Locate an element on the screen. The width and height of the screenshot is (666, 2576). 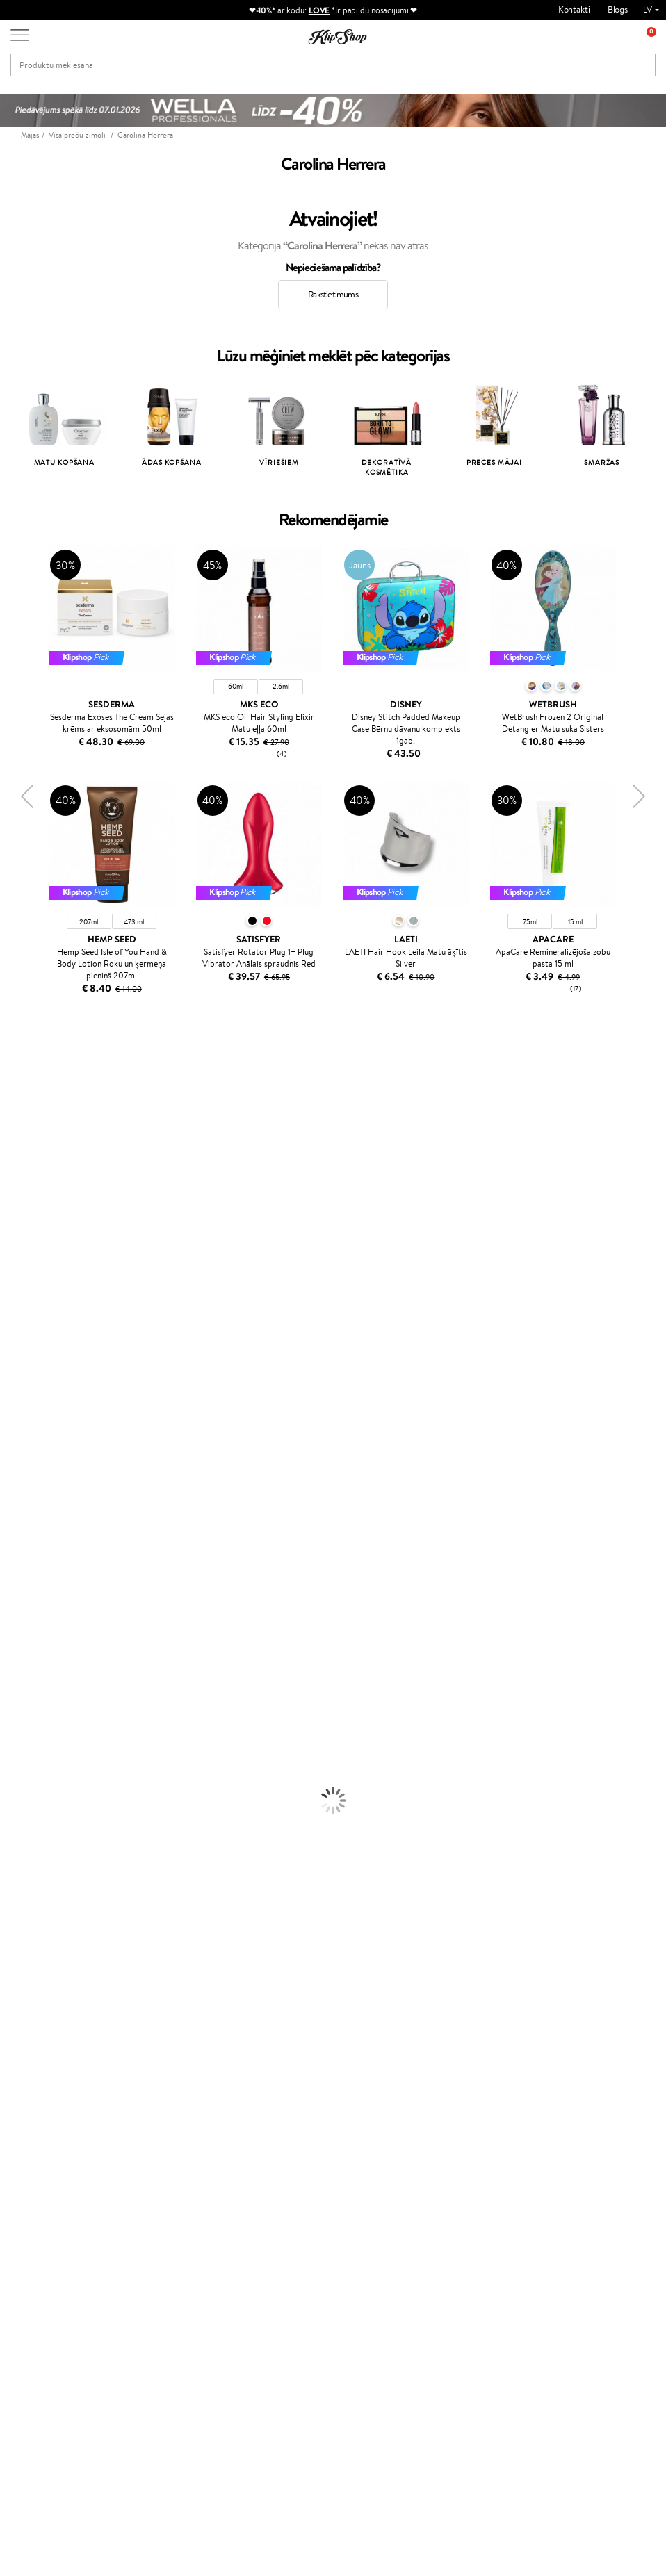
Piegāde is located at coordinates (144, 2147).